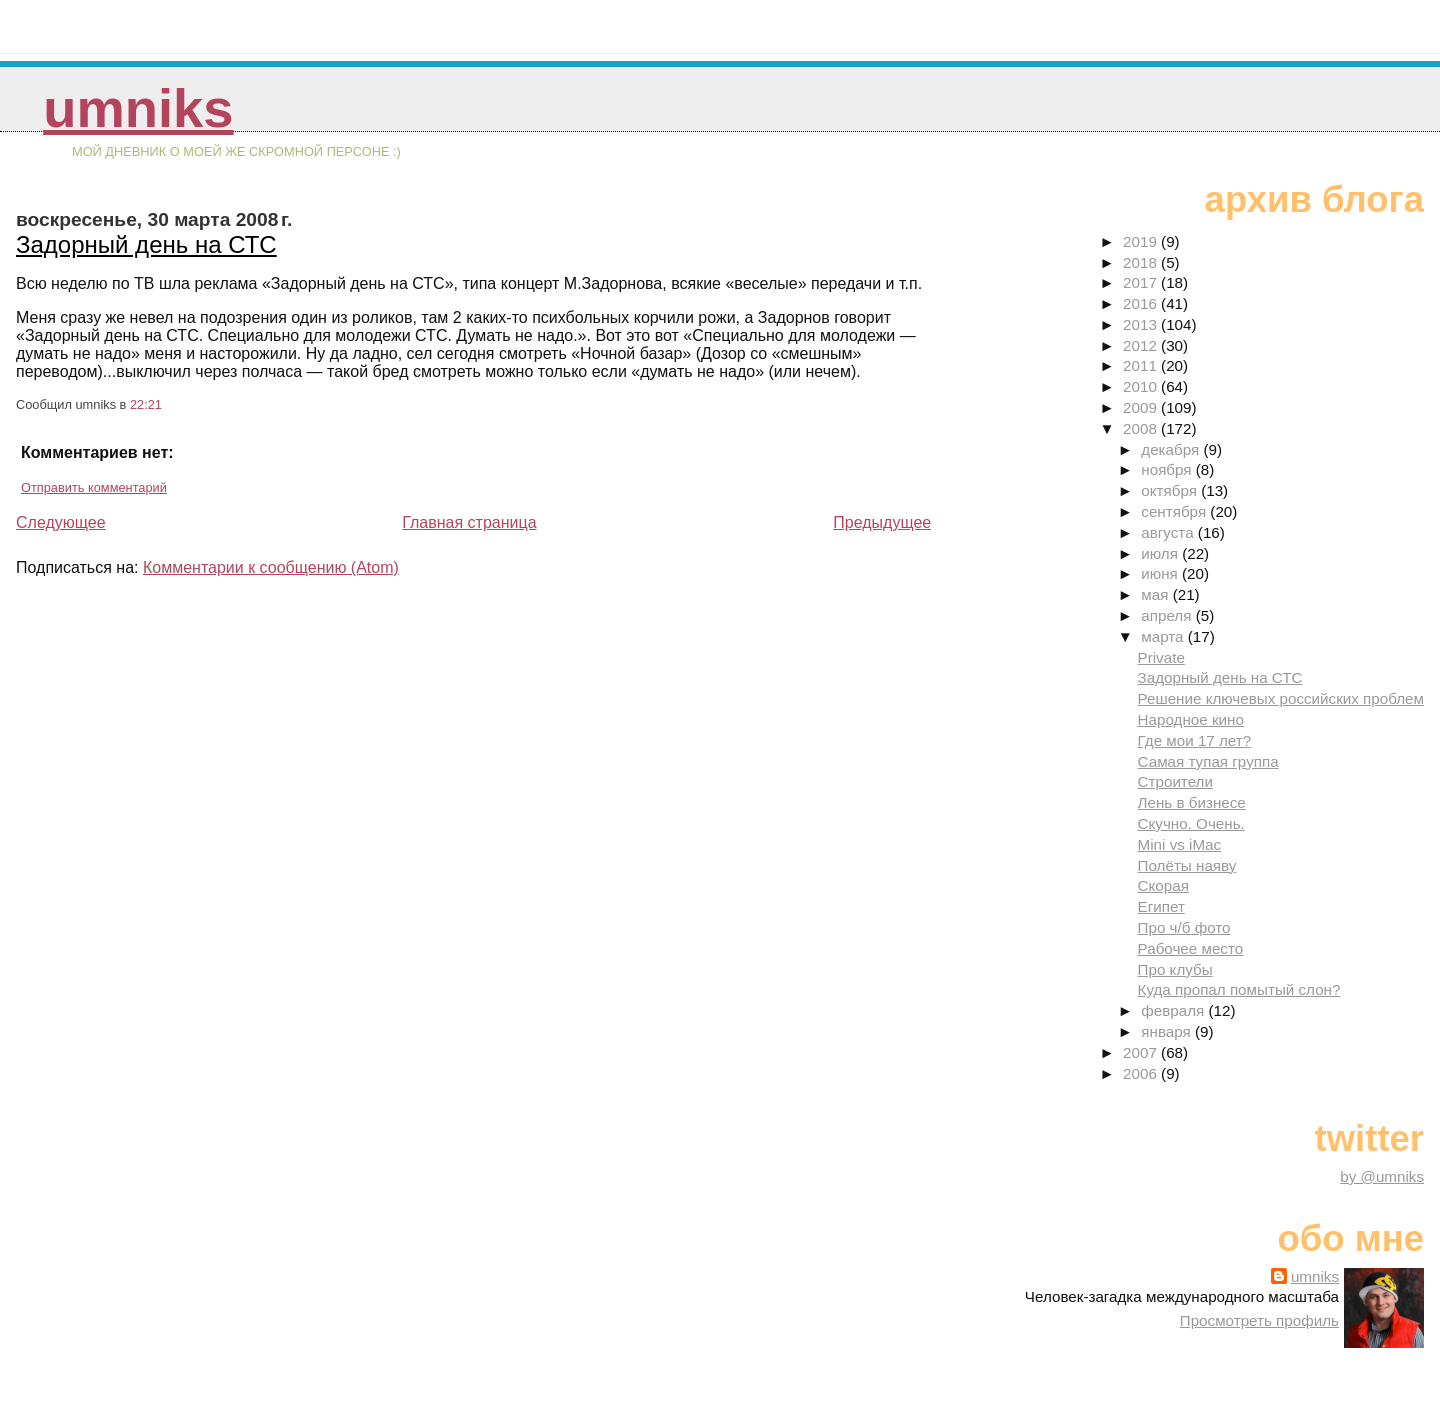  Describe the element at coordinates (1174, 1010) in the screenshot. I see `февраля` at that location.